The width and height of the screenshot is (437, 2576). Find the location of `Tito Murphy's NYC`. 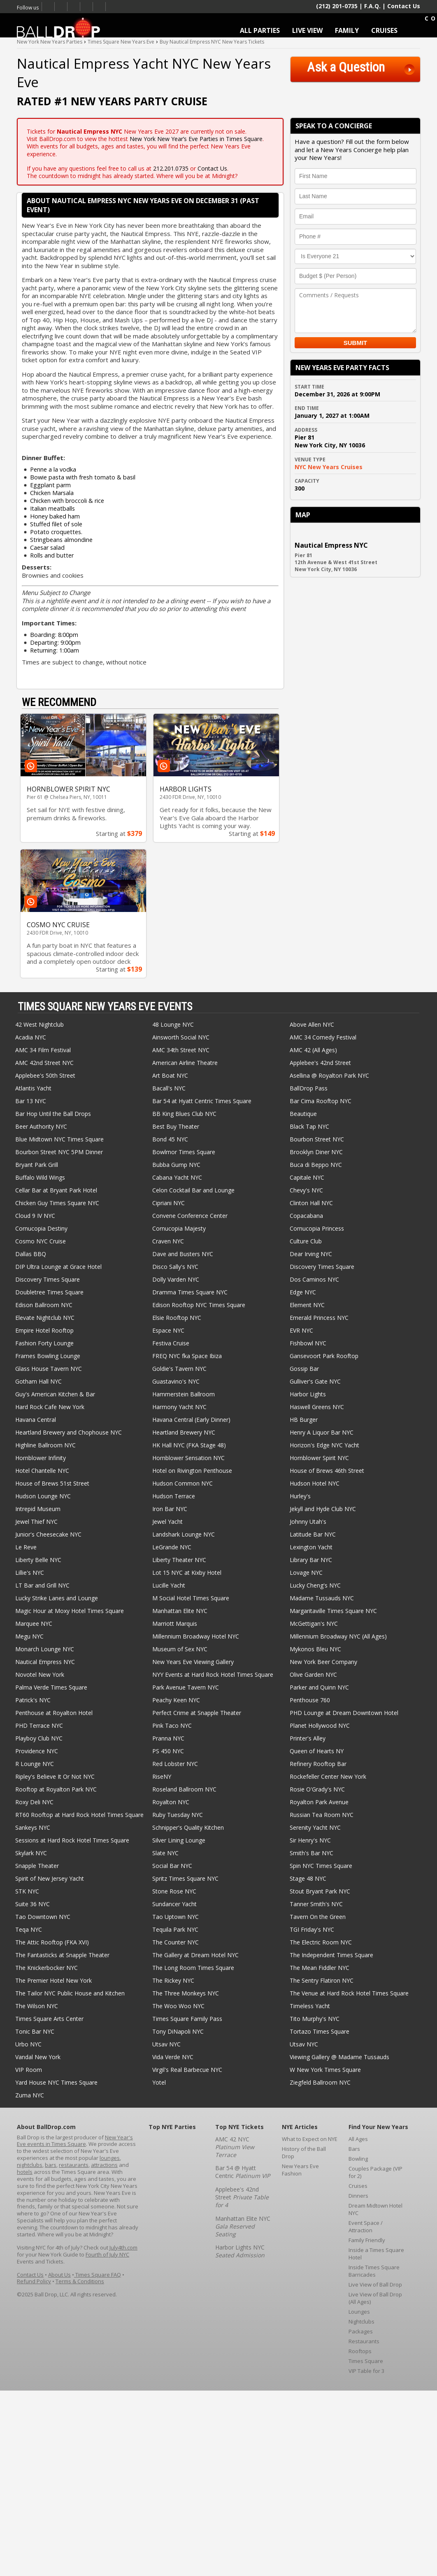

Tito Murphy's NYC is located at coordinates (314, 2019).